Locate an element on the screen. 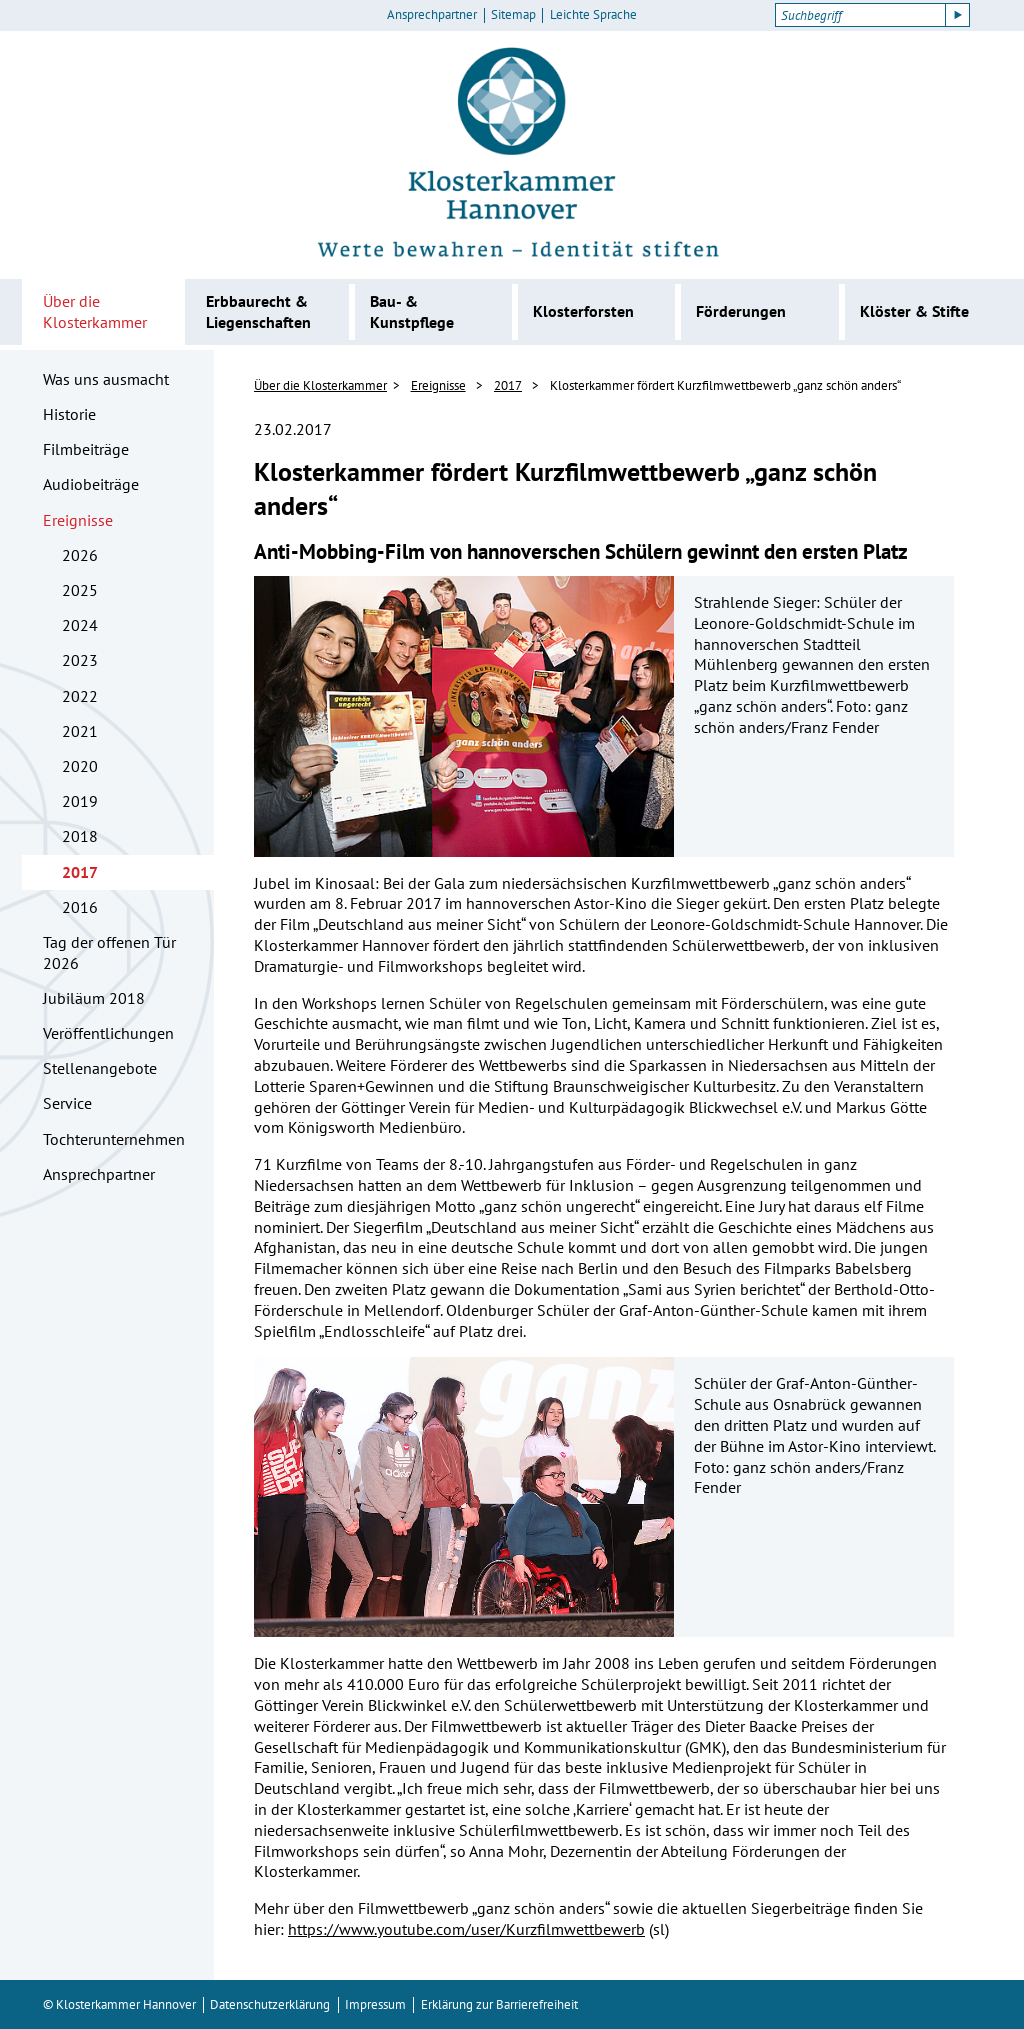 Image resolution: width=1024 pixels, height=2029 pixels. Erklärung zur Barrierefreiheit is located at coordinates (499, 2004).